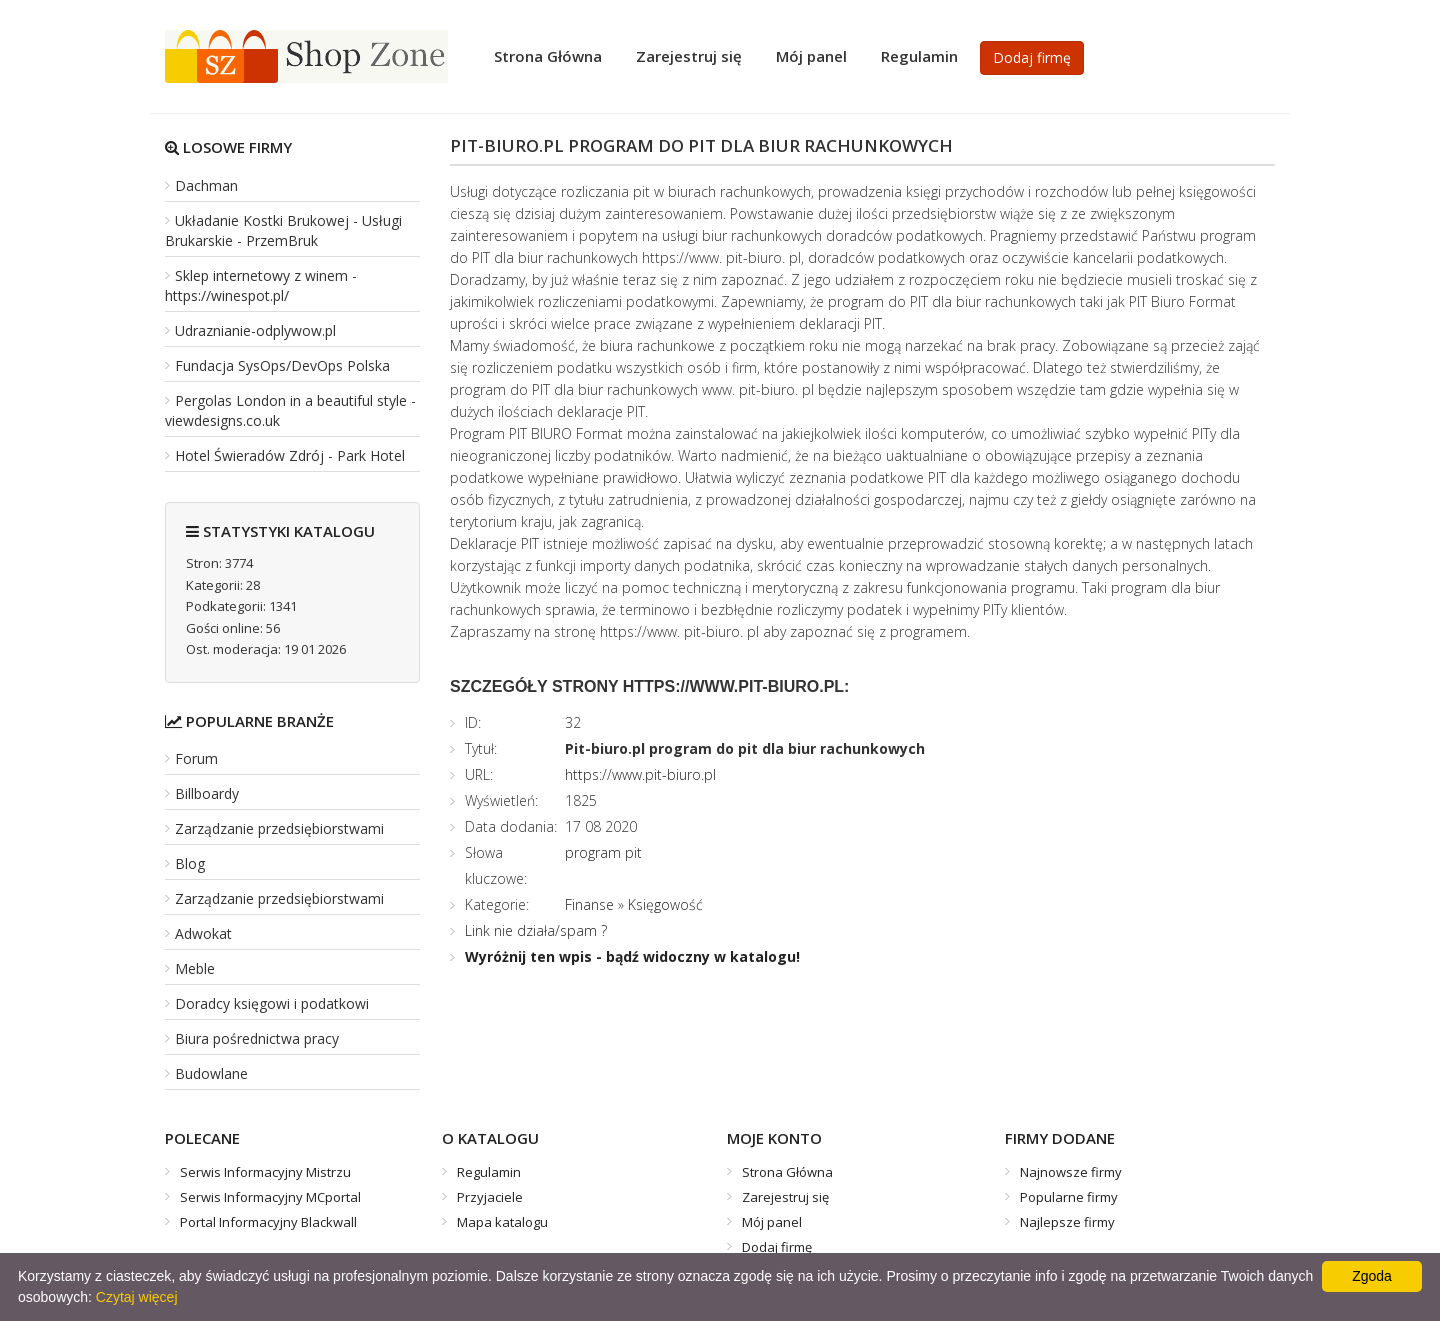  What do you see at coordinates (255, 330) in the screenshot?
I see `Udraznianie-odplywow.pl` at bounding box center [255, 330].